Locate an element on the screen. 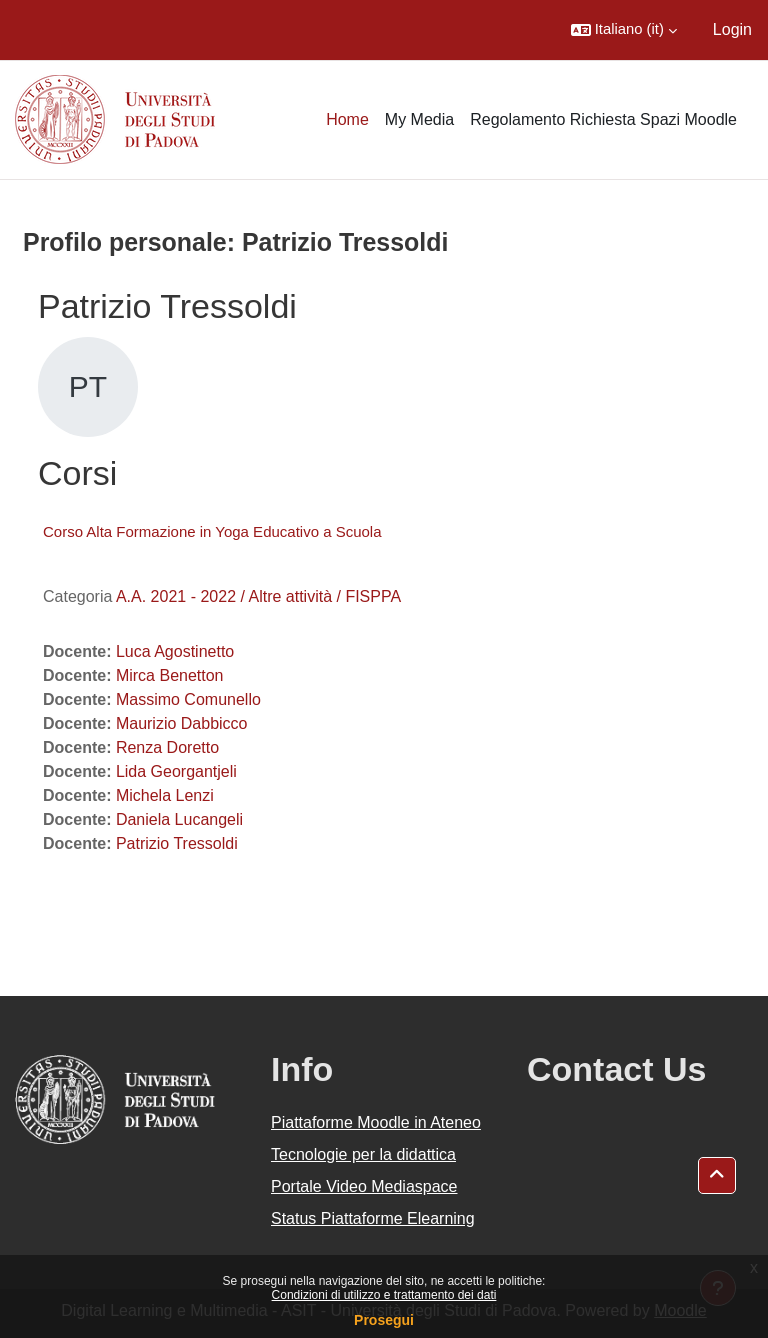 The height and width of the screenshot is (1338, 768). Corso Alta Formazione in Yoga Educativo a Scuola is located at coordinates (212, 531).